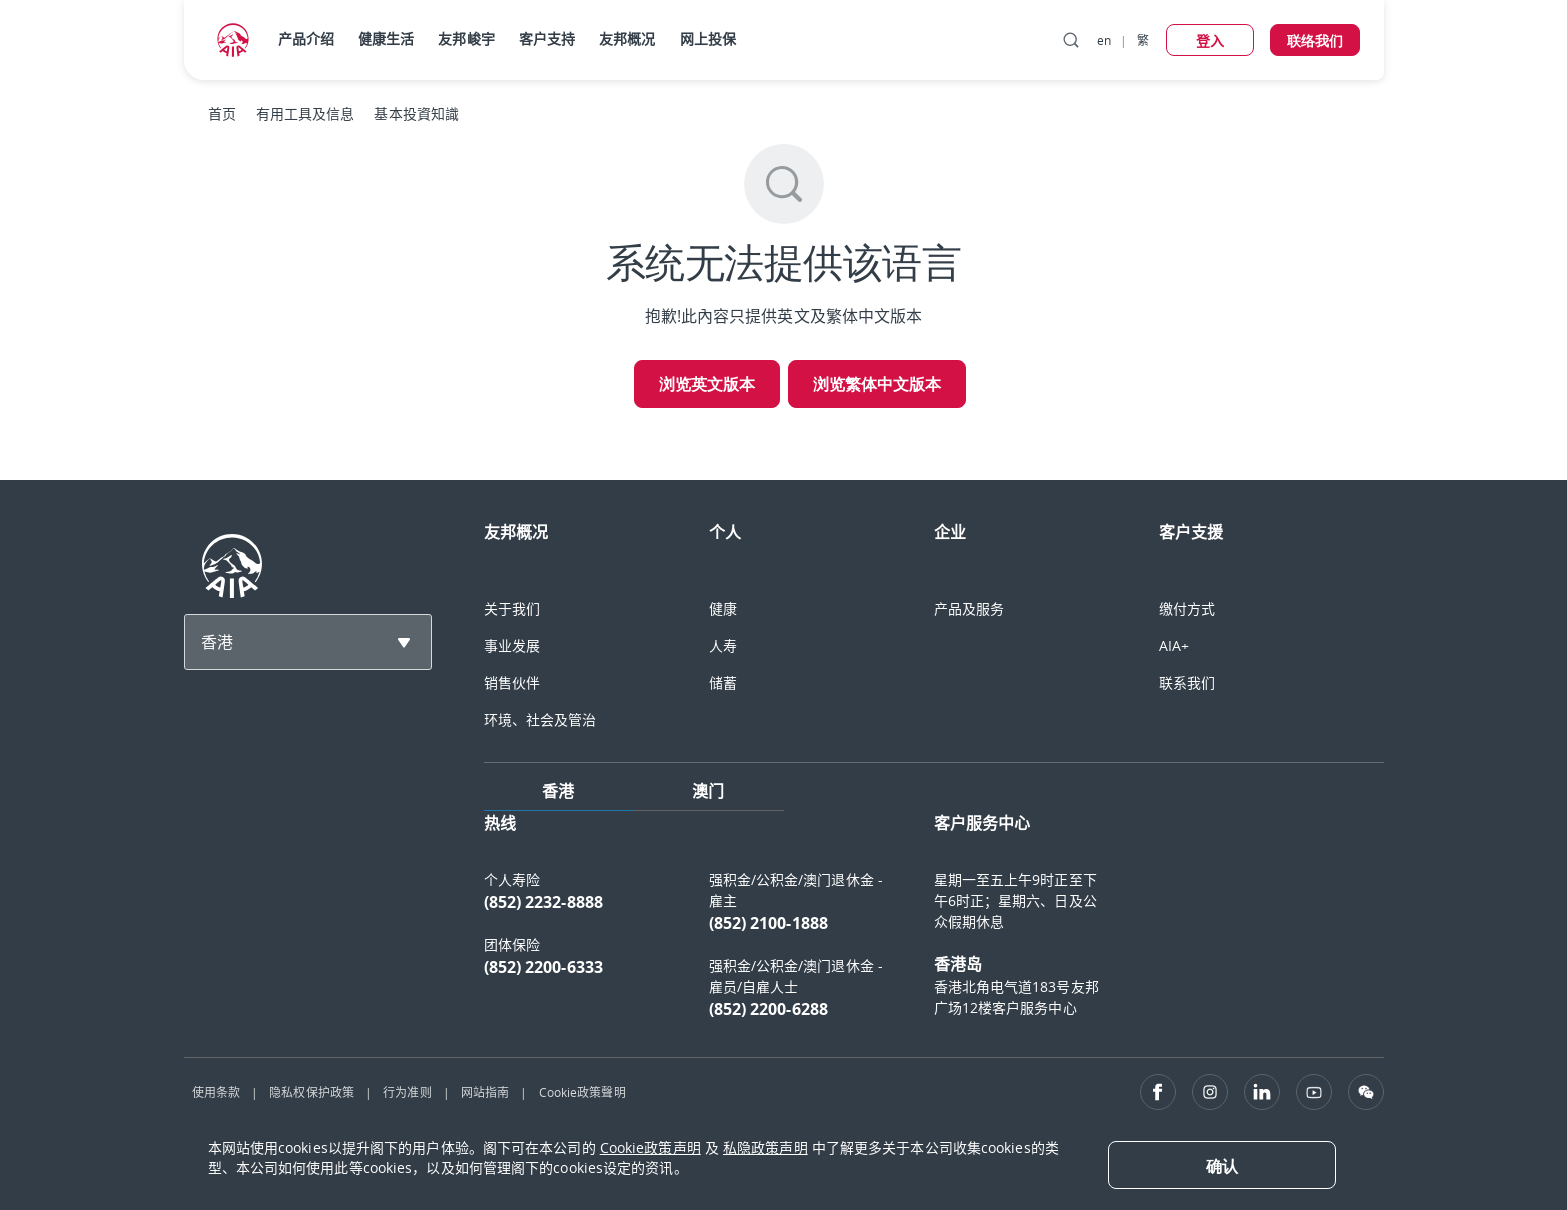 The image size is (1567, 1210). What do you see at coordinates (386, 38) in the screenshot?
I see `健康生活` at bounding box center [386, 38].